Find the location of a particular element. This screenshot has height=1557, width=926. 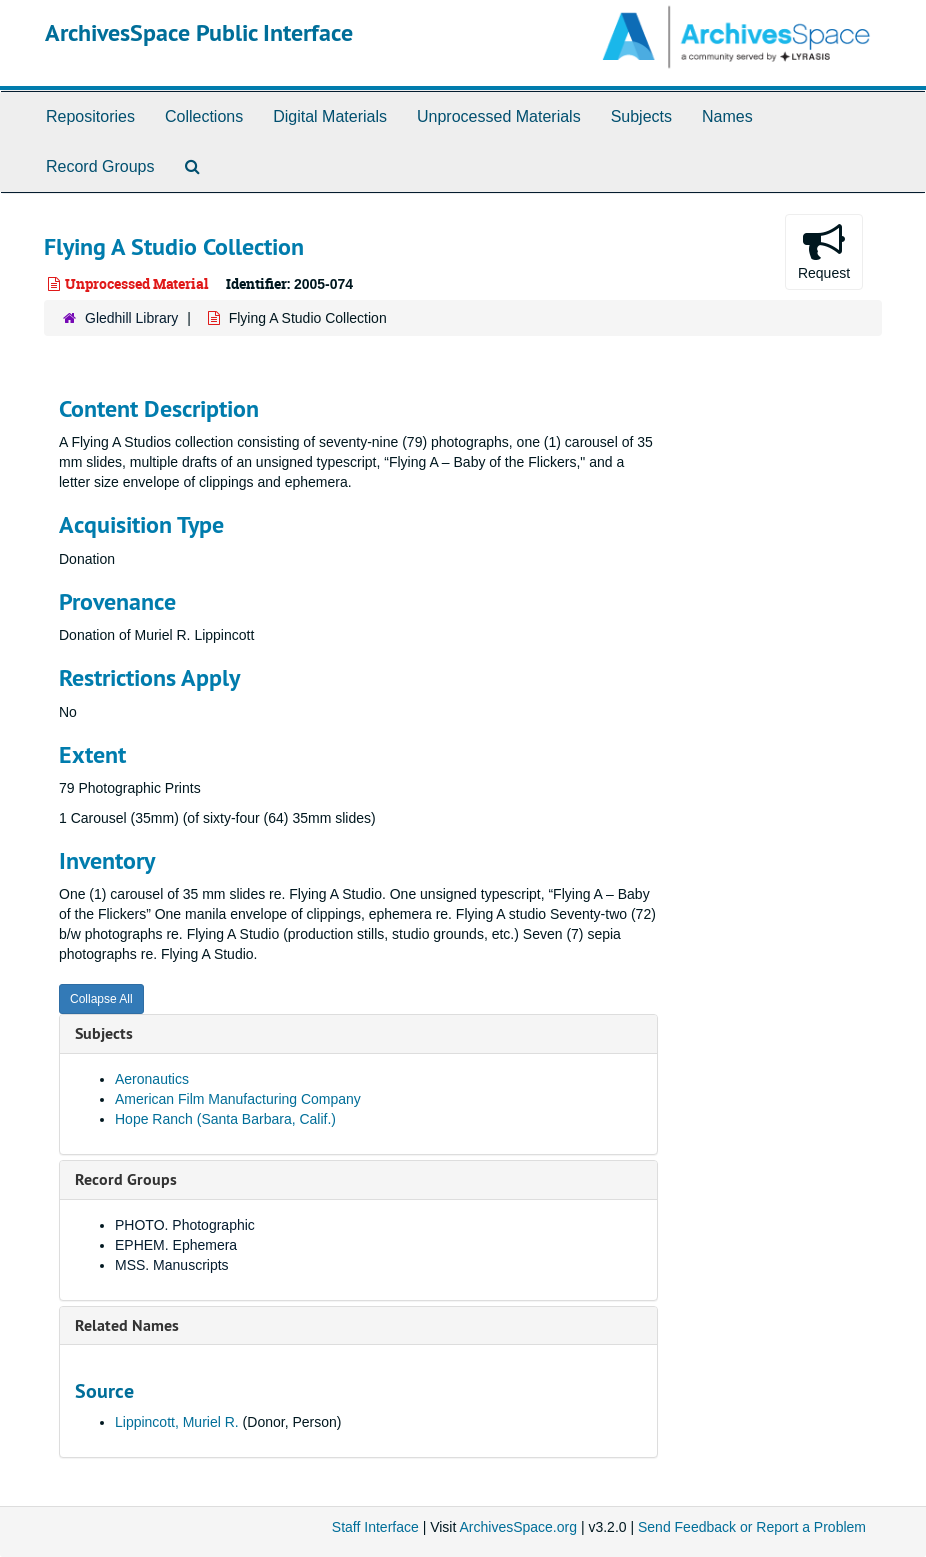

Record Groups is located at coordinates (100, 166).